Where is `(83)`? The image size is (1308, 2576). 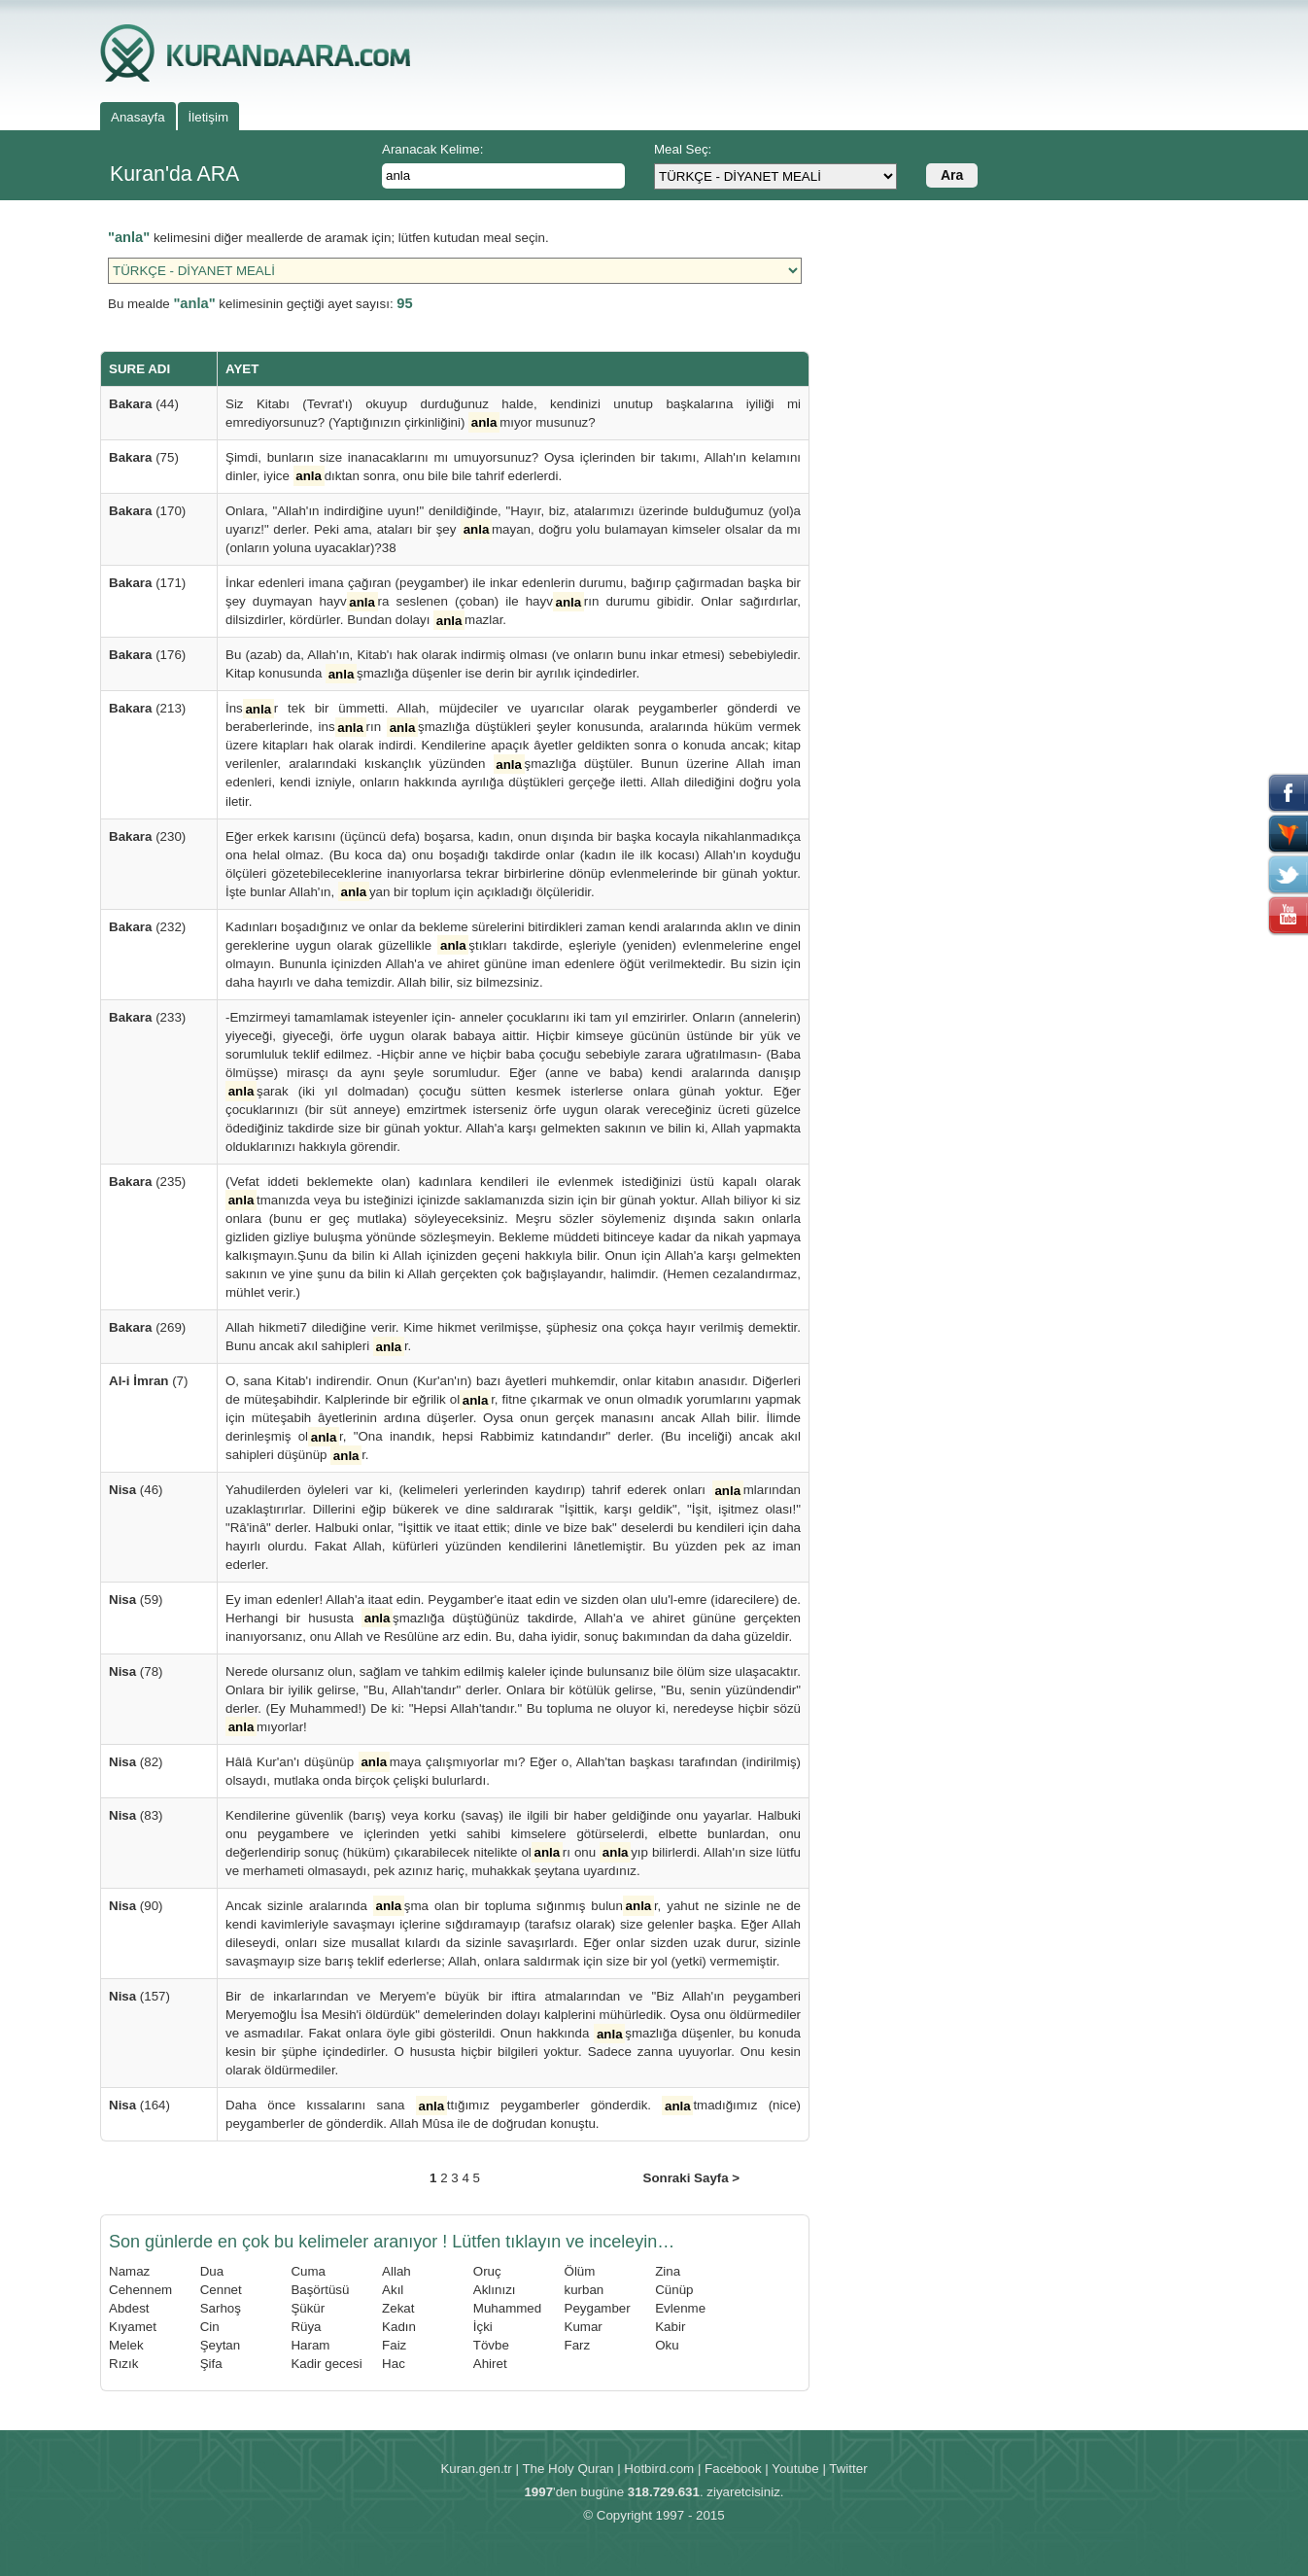
(83) is located at coordinates (136, 1815).